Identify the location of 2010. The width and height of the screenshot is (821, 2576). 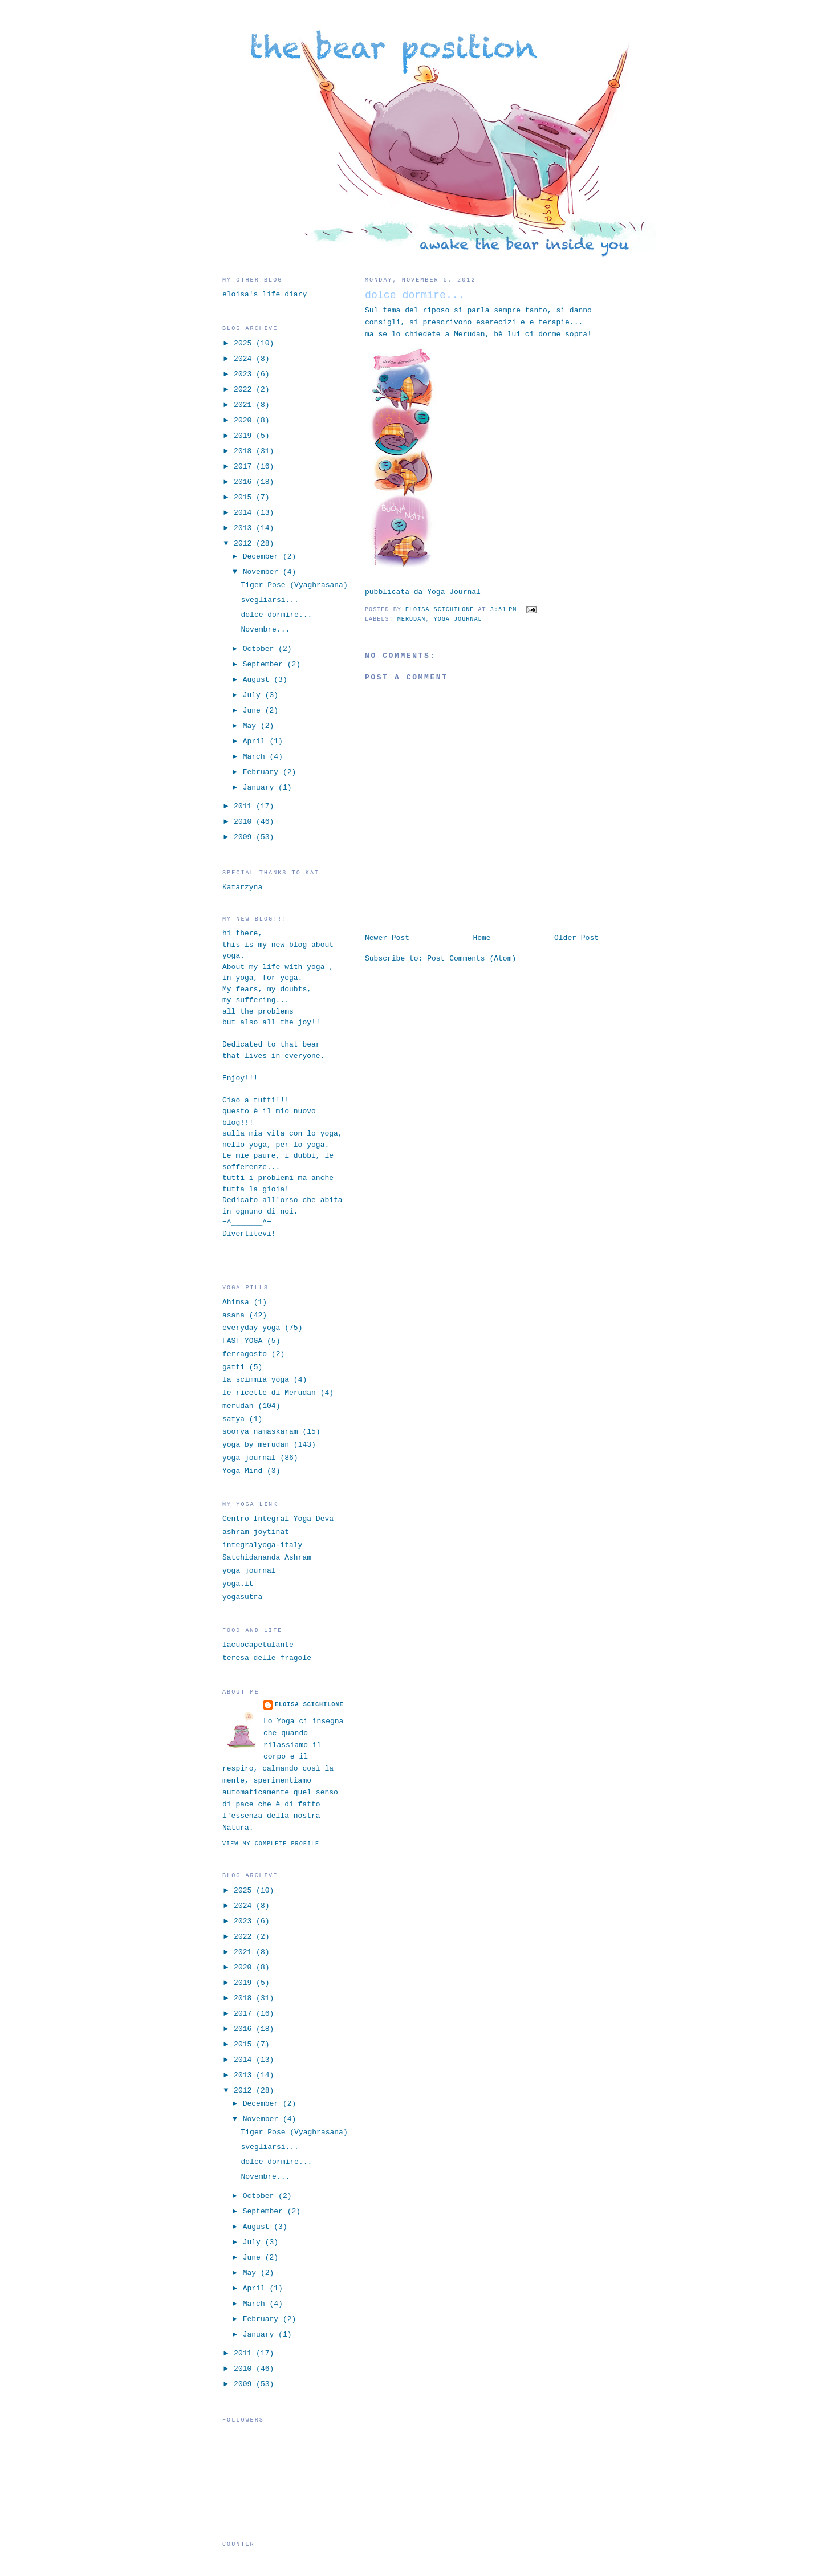
(245, 821).